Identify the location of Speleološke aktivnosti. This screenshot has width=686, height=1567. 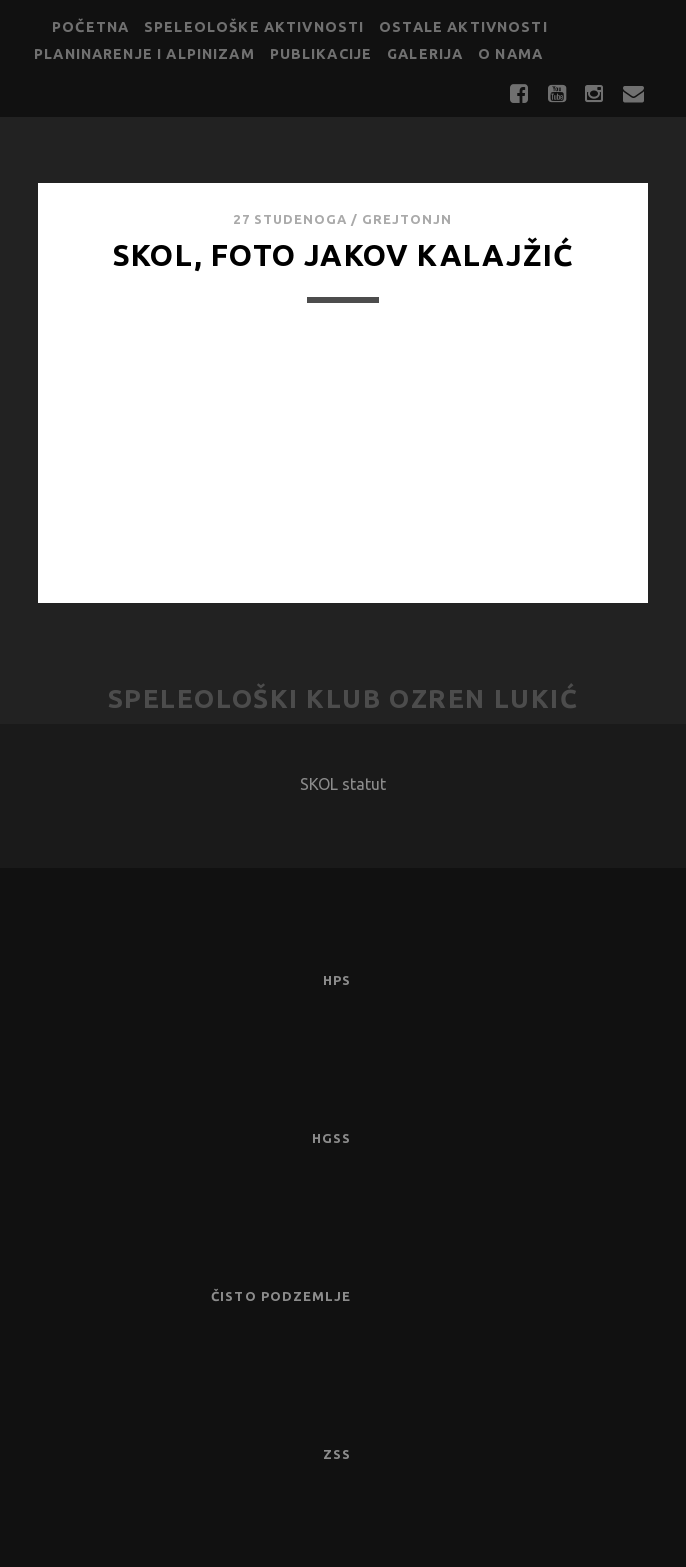
(254, 27).